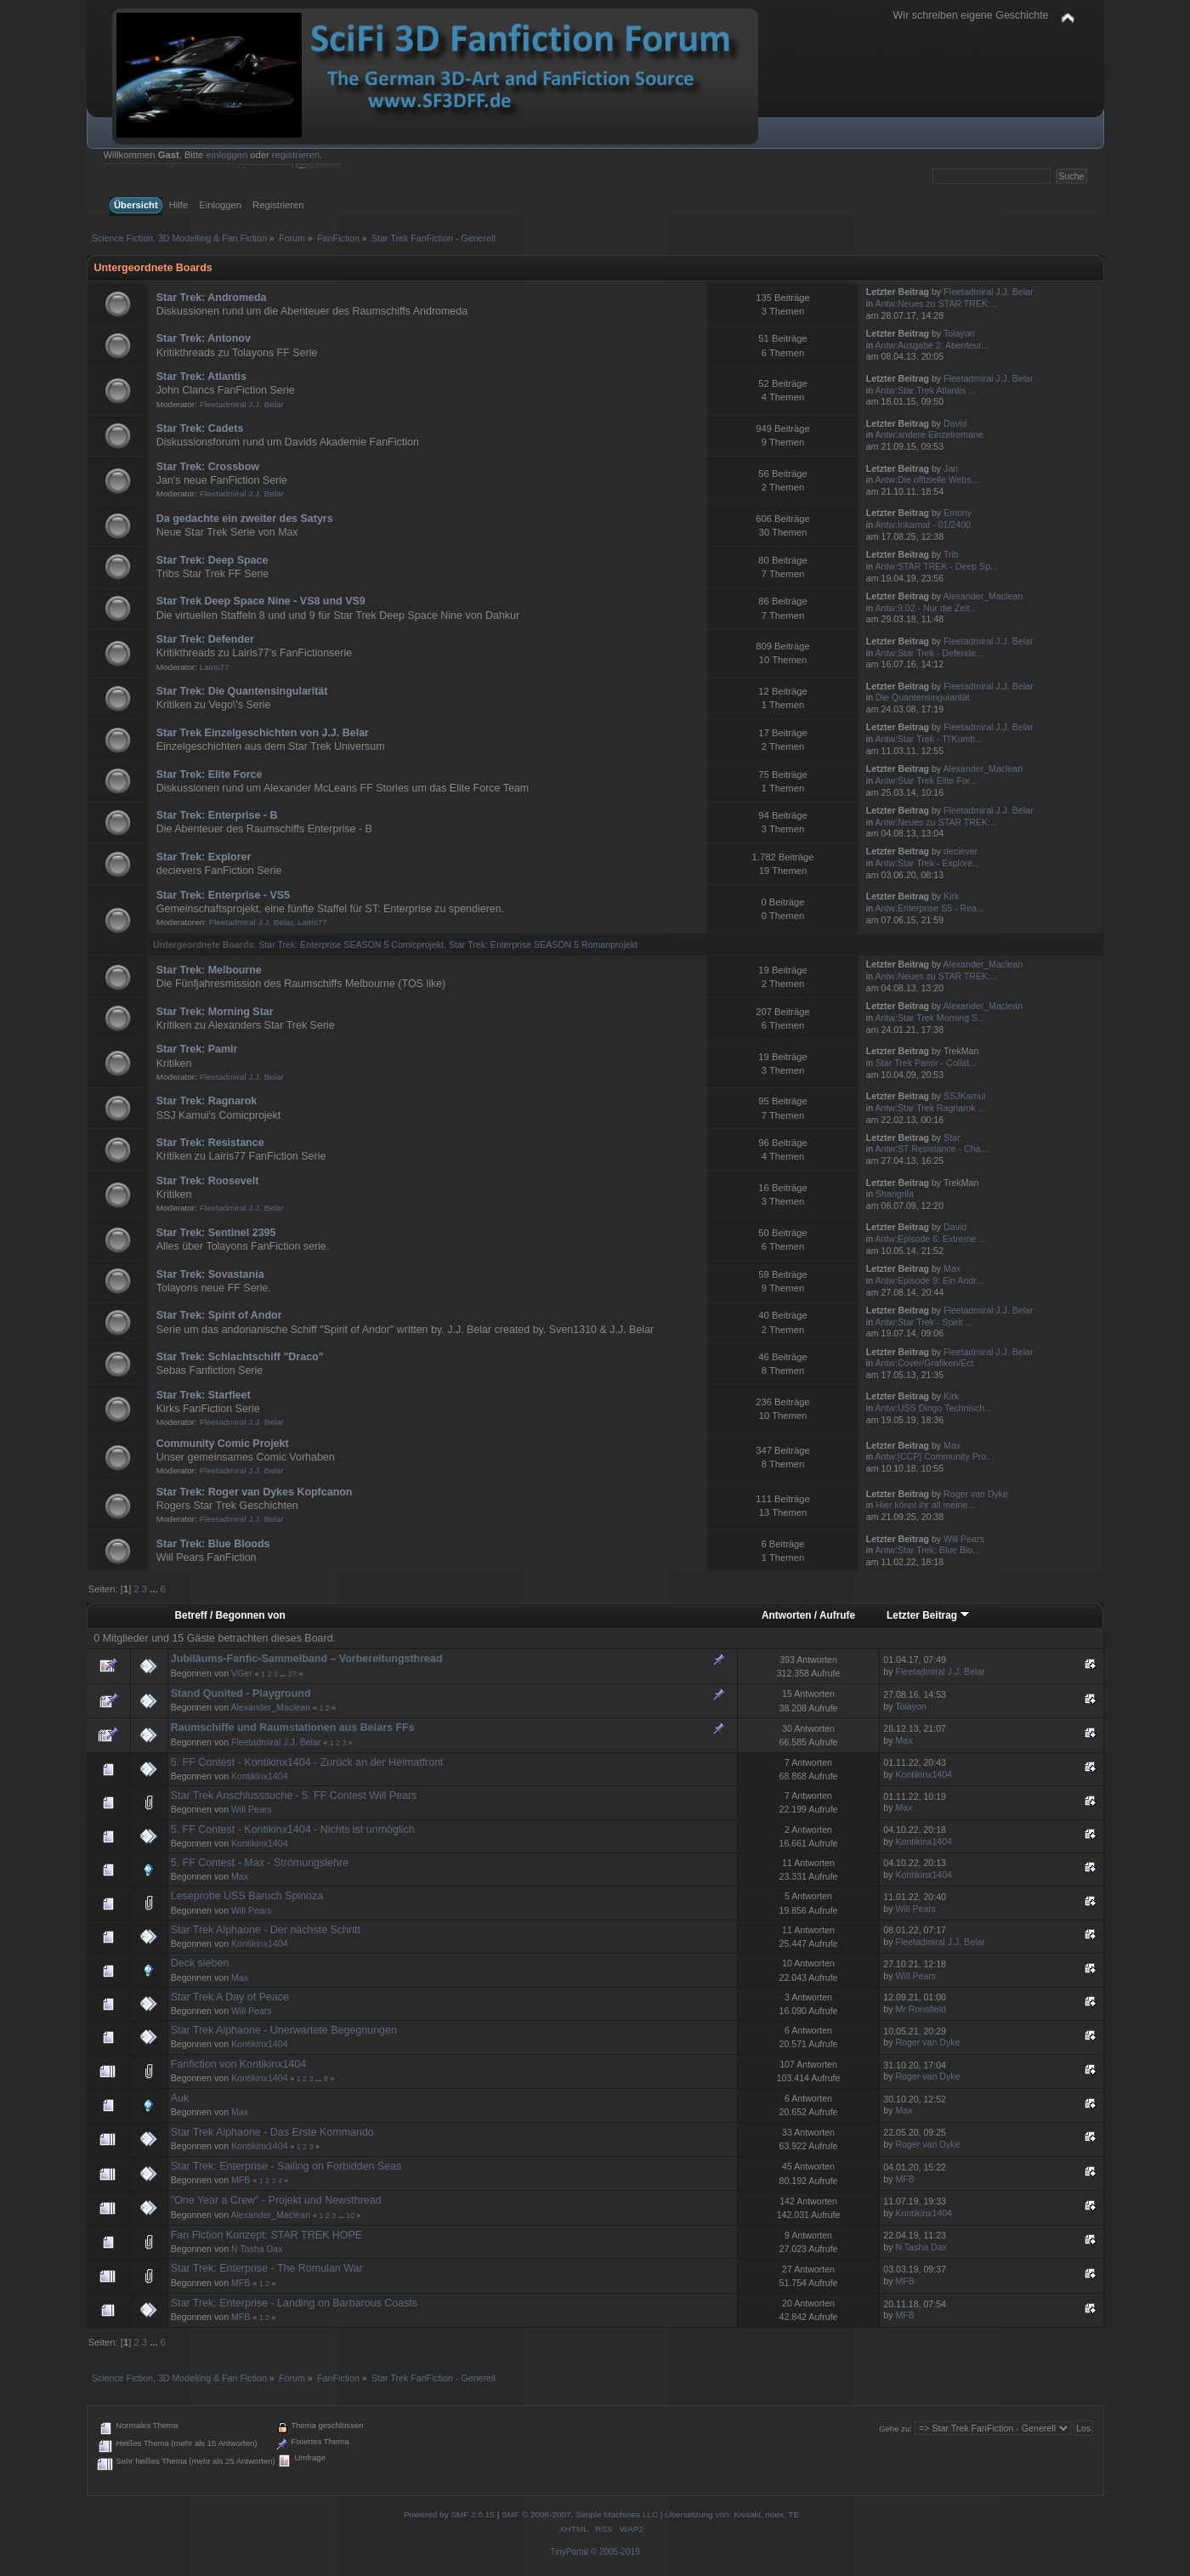  I want to click on Antw:Star Trek Morning S..., so click(930, 1018).